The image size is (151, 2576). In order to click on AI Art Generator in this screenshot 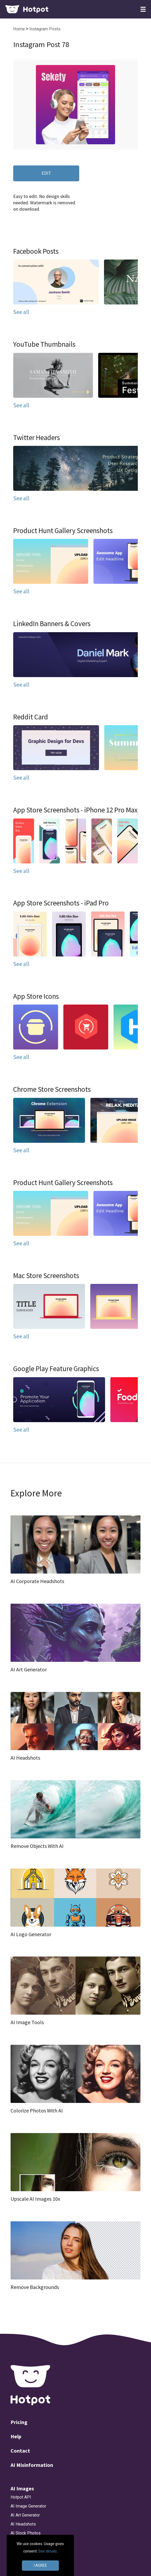, I will do `click(25, 2515)`.